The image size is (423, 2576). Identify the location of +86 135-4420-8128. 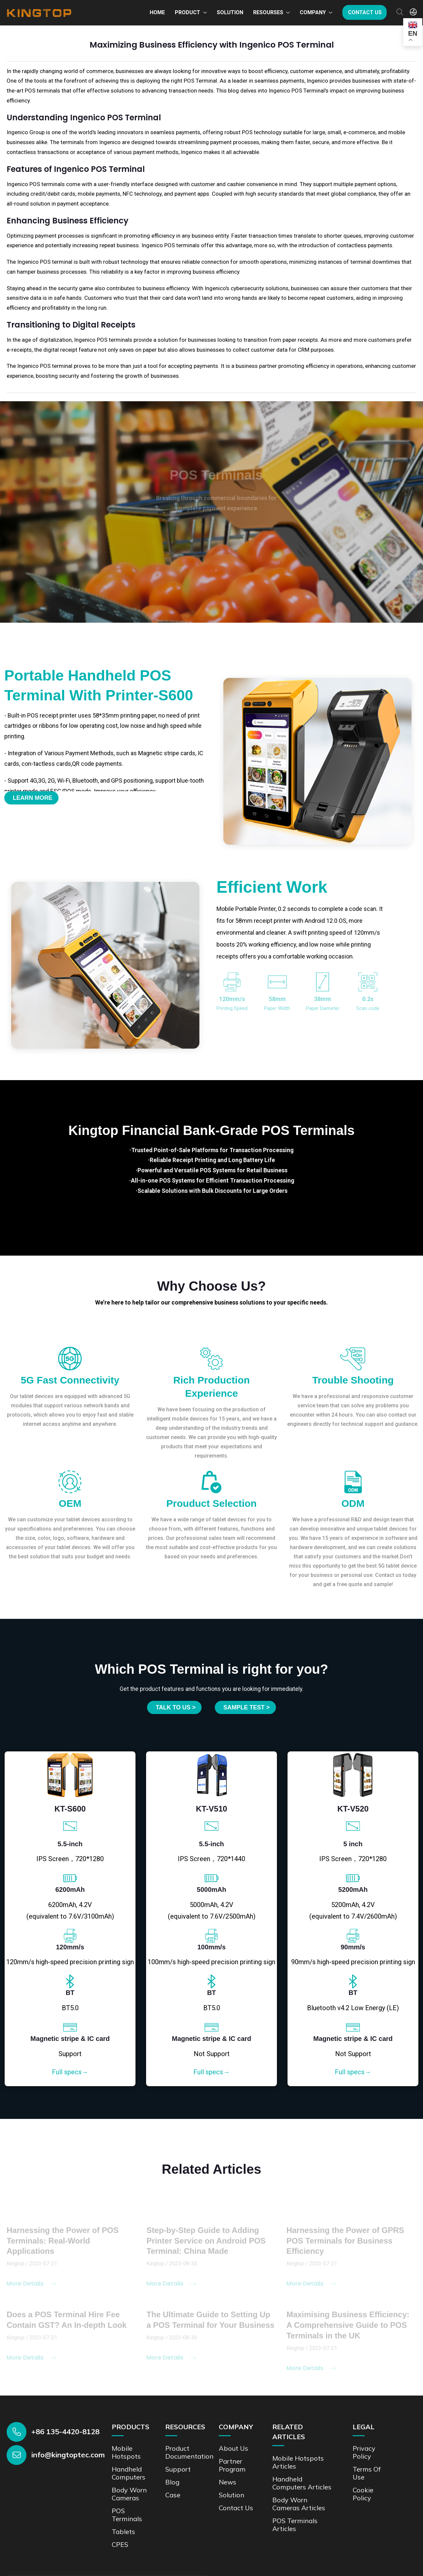
(65, 2430).